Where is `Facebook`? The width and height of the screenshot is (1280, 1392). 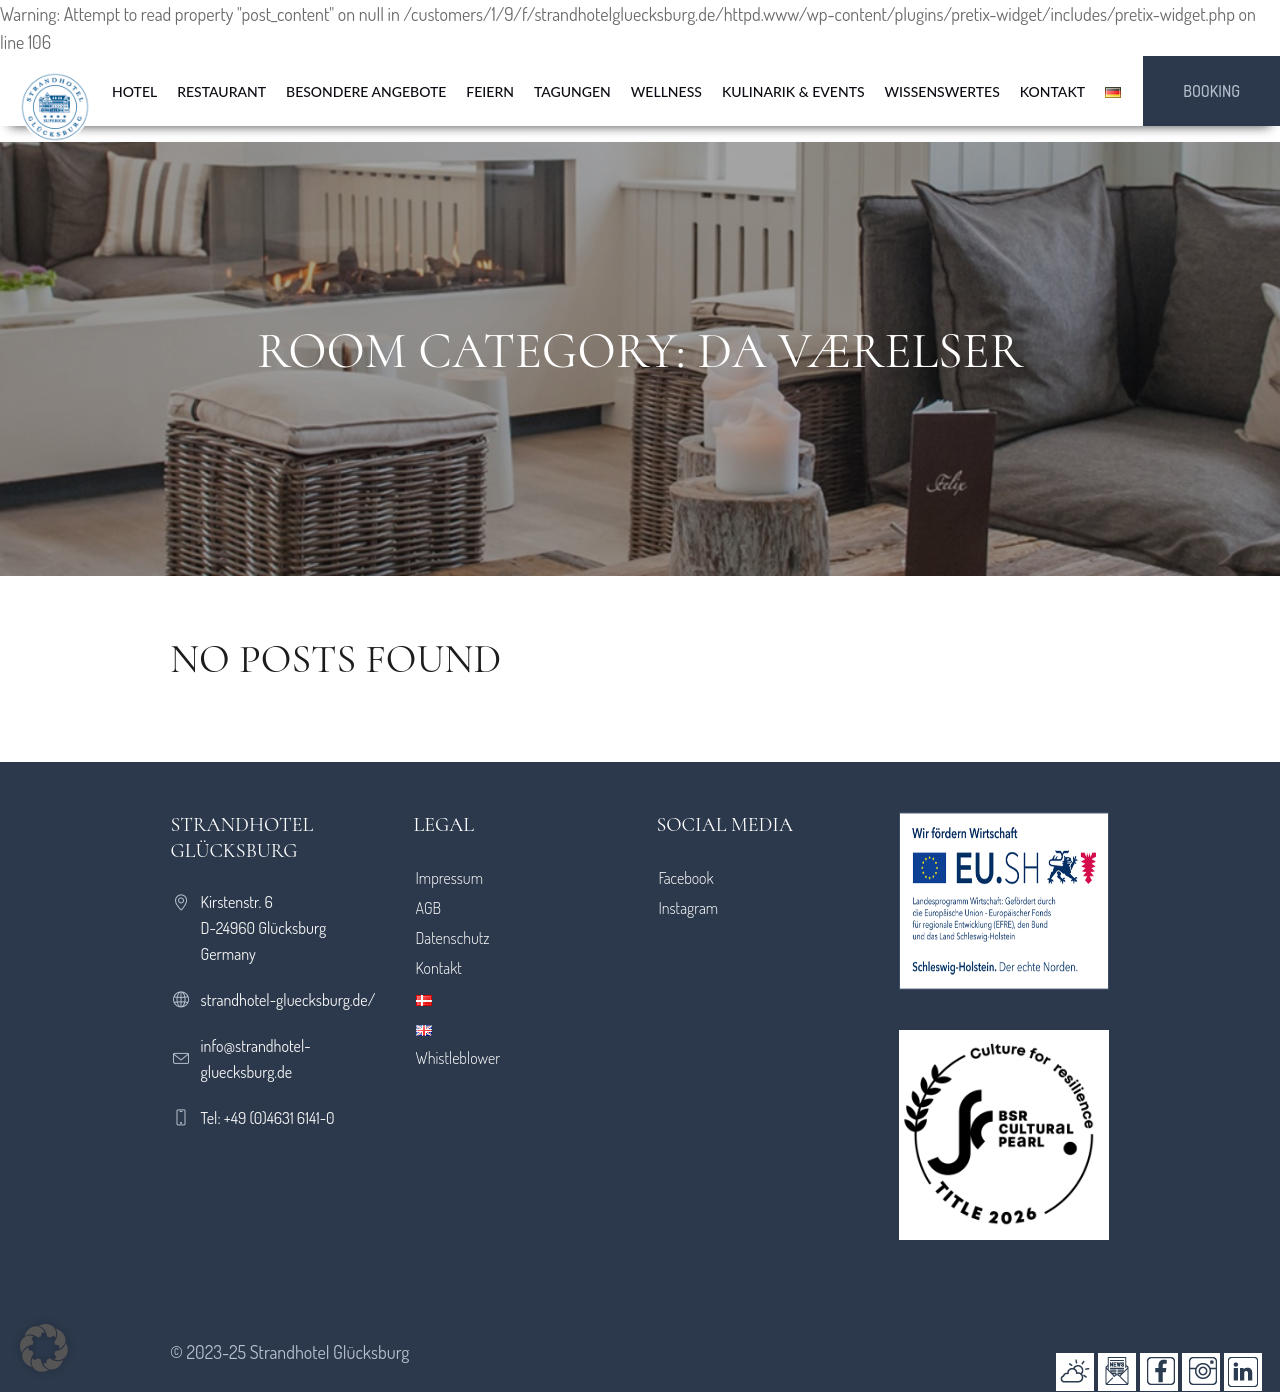
Facebook is located at coordinates (685, 878).